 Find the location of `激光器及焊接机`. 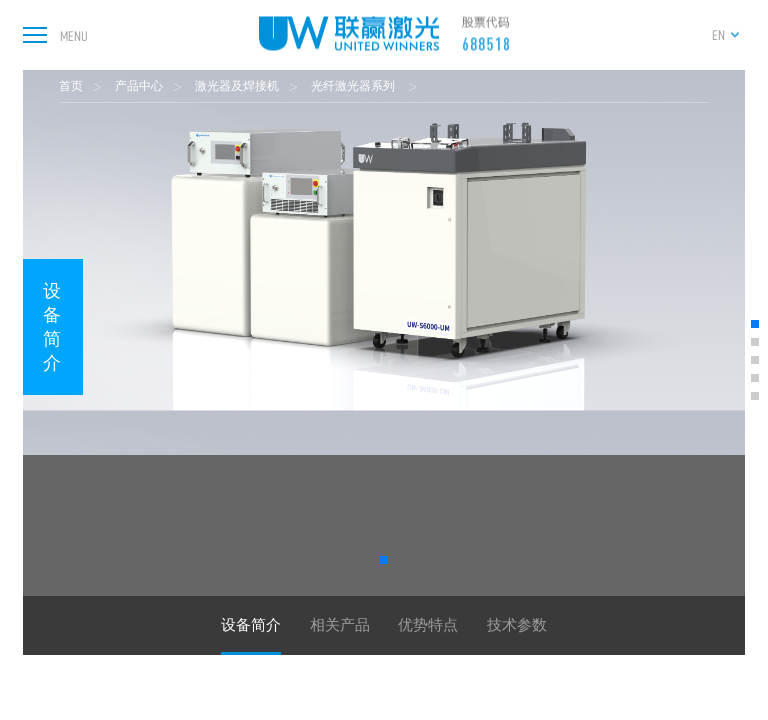

激光器及焊接机 is located at coordinates (237, 86).